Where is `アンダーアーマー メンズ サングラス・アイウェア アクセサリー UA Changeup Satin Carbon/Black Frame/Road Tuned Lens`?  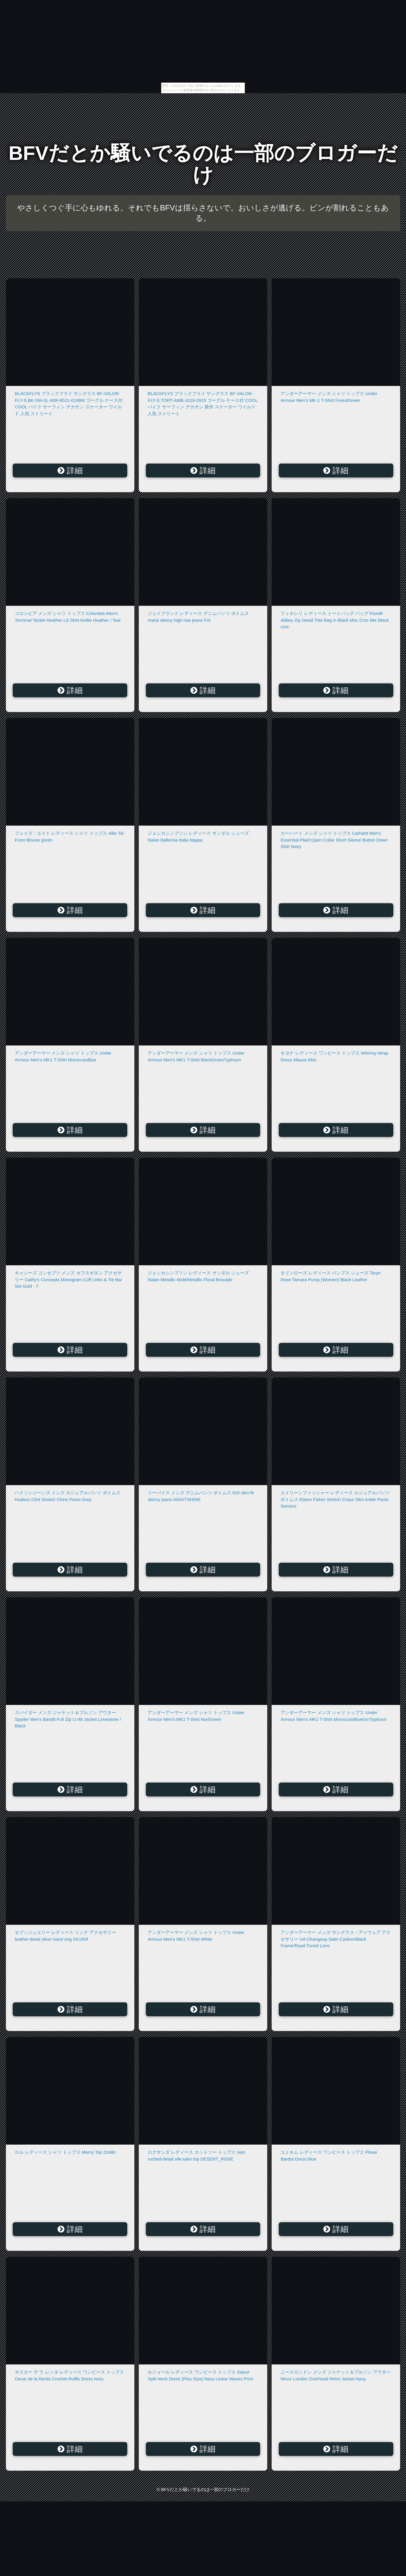 アンダーアーマー メンズ サングラス・アイウェア アクセサリー UA Changeup Satin Carbon/Black Frame/Road Tuned Lens is located at coordinates (336, 1939).